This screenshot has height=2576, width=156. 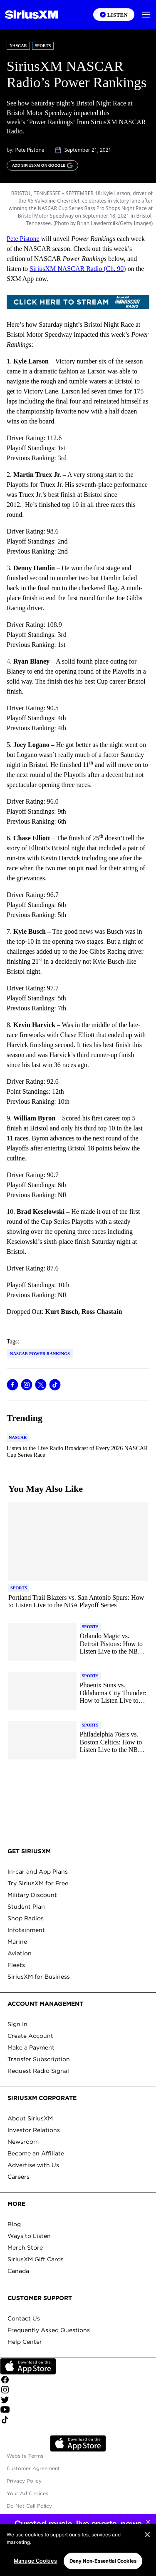 What do you see at coordinates (17, 2024) in the screenshot?
I see `Sign In` at bounding box center [17, 2024].